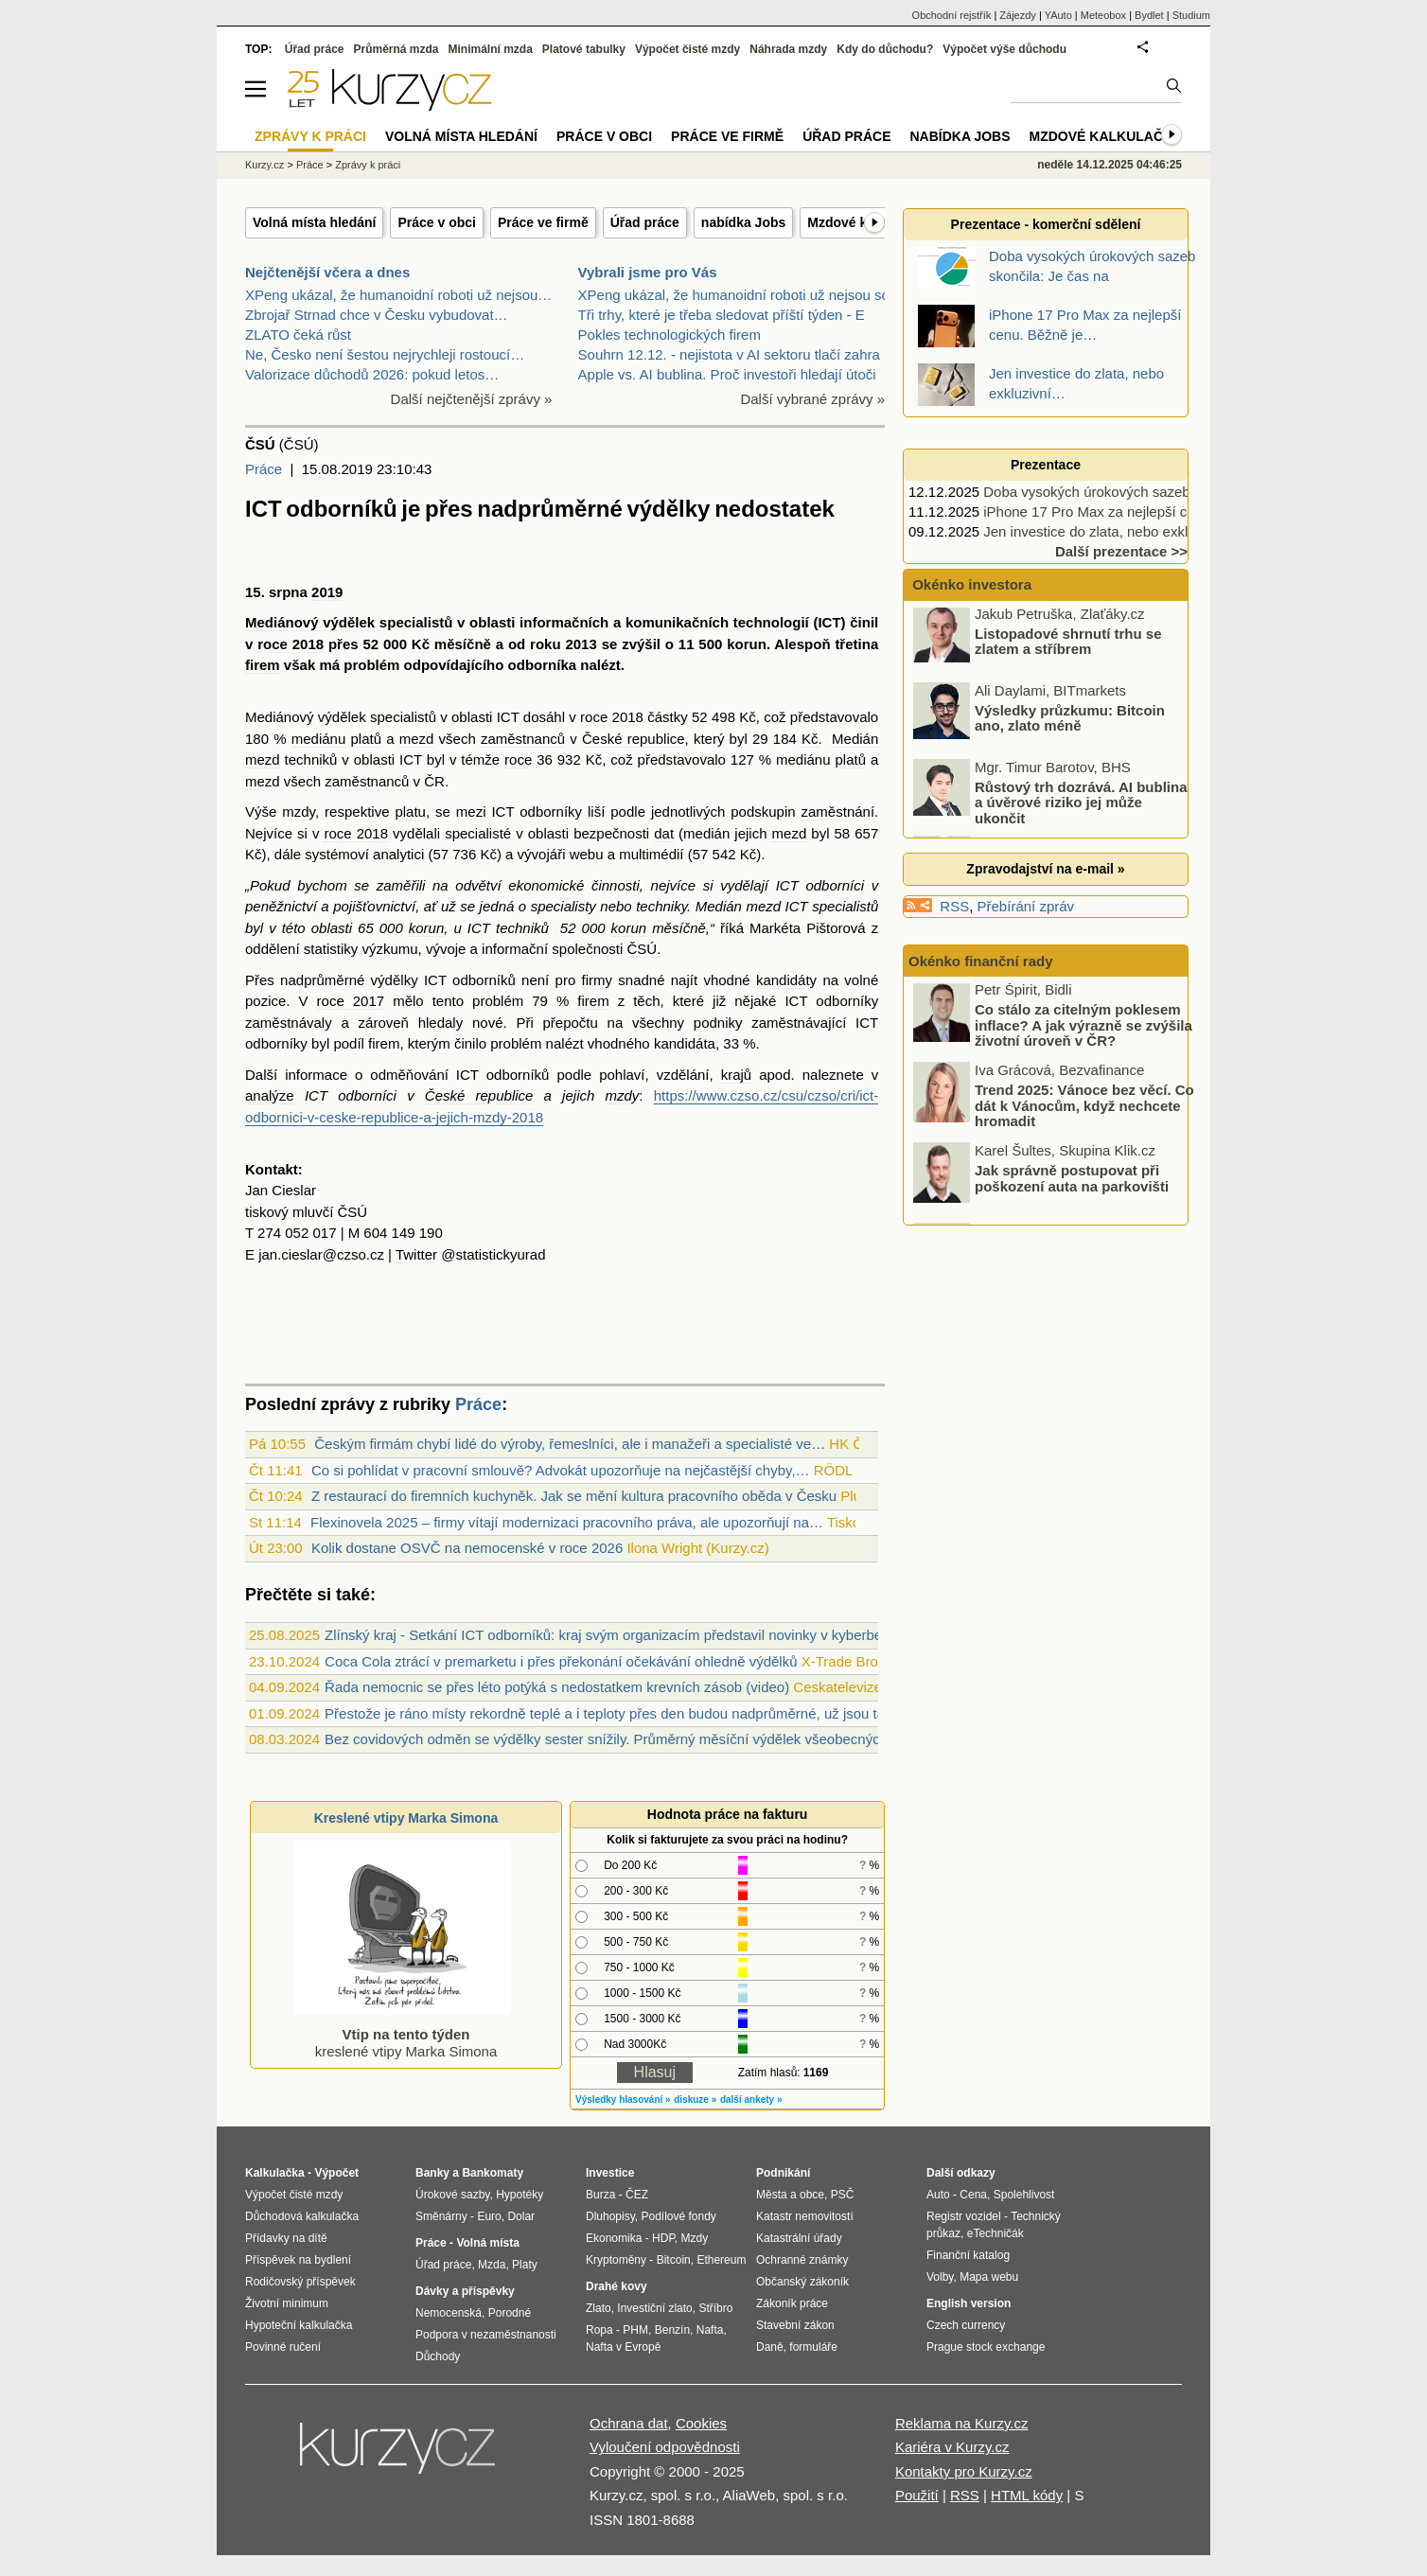 The width and height of the screenshot is (1427, 2576). What do you see at coordinates (262, 665) in the screenshot?
I see `firem` at bounding box center [262, 665].